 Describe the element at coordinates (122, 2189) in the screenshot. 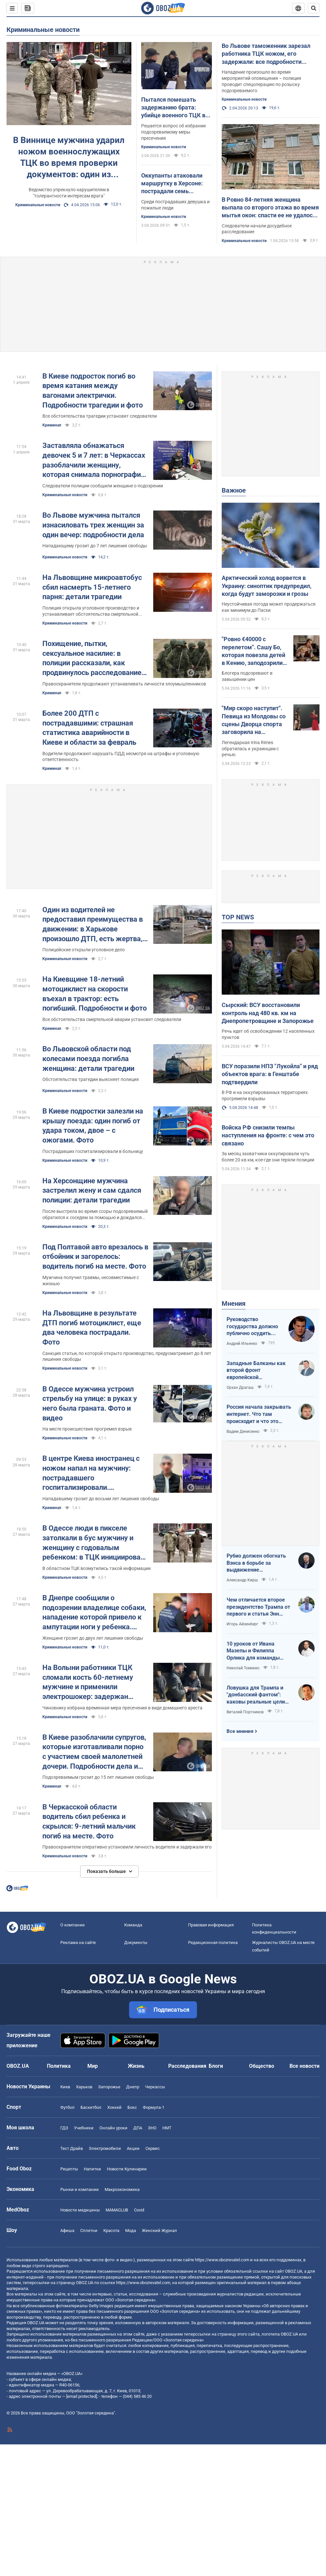

I see `Mакроэкономика` at that location.